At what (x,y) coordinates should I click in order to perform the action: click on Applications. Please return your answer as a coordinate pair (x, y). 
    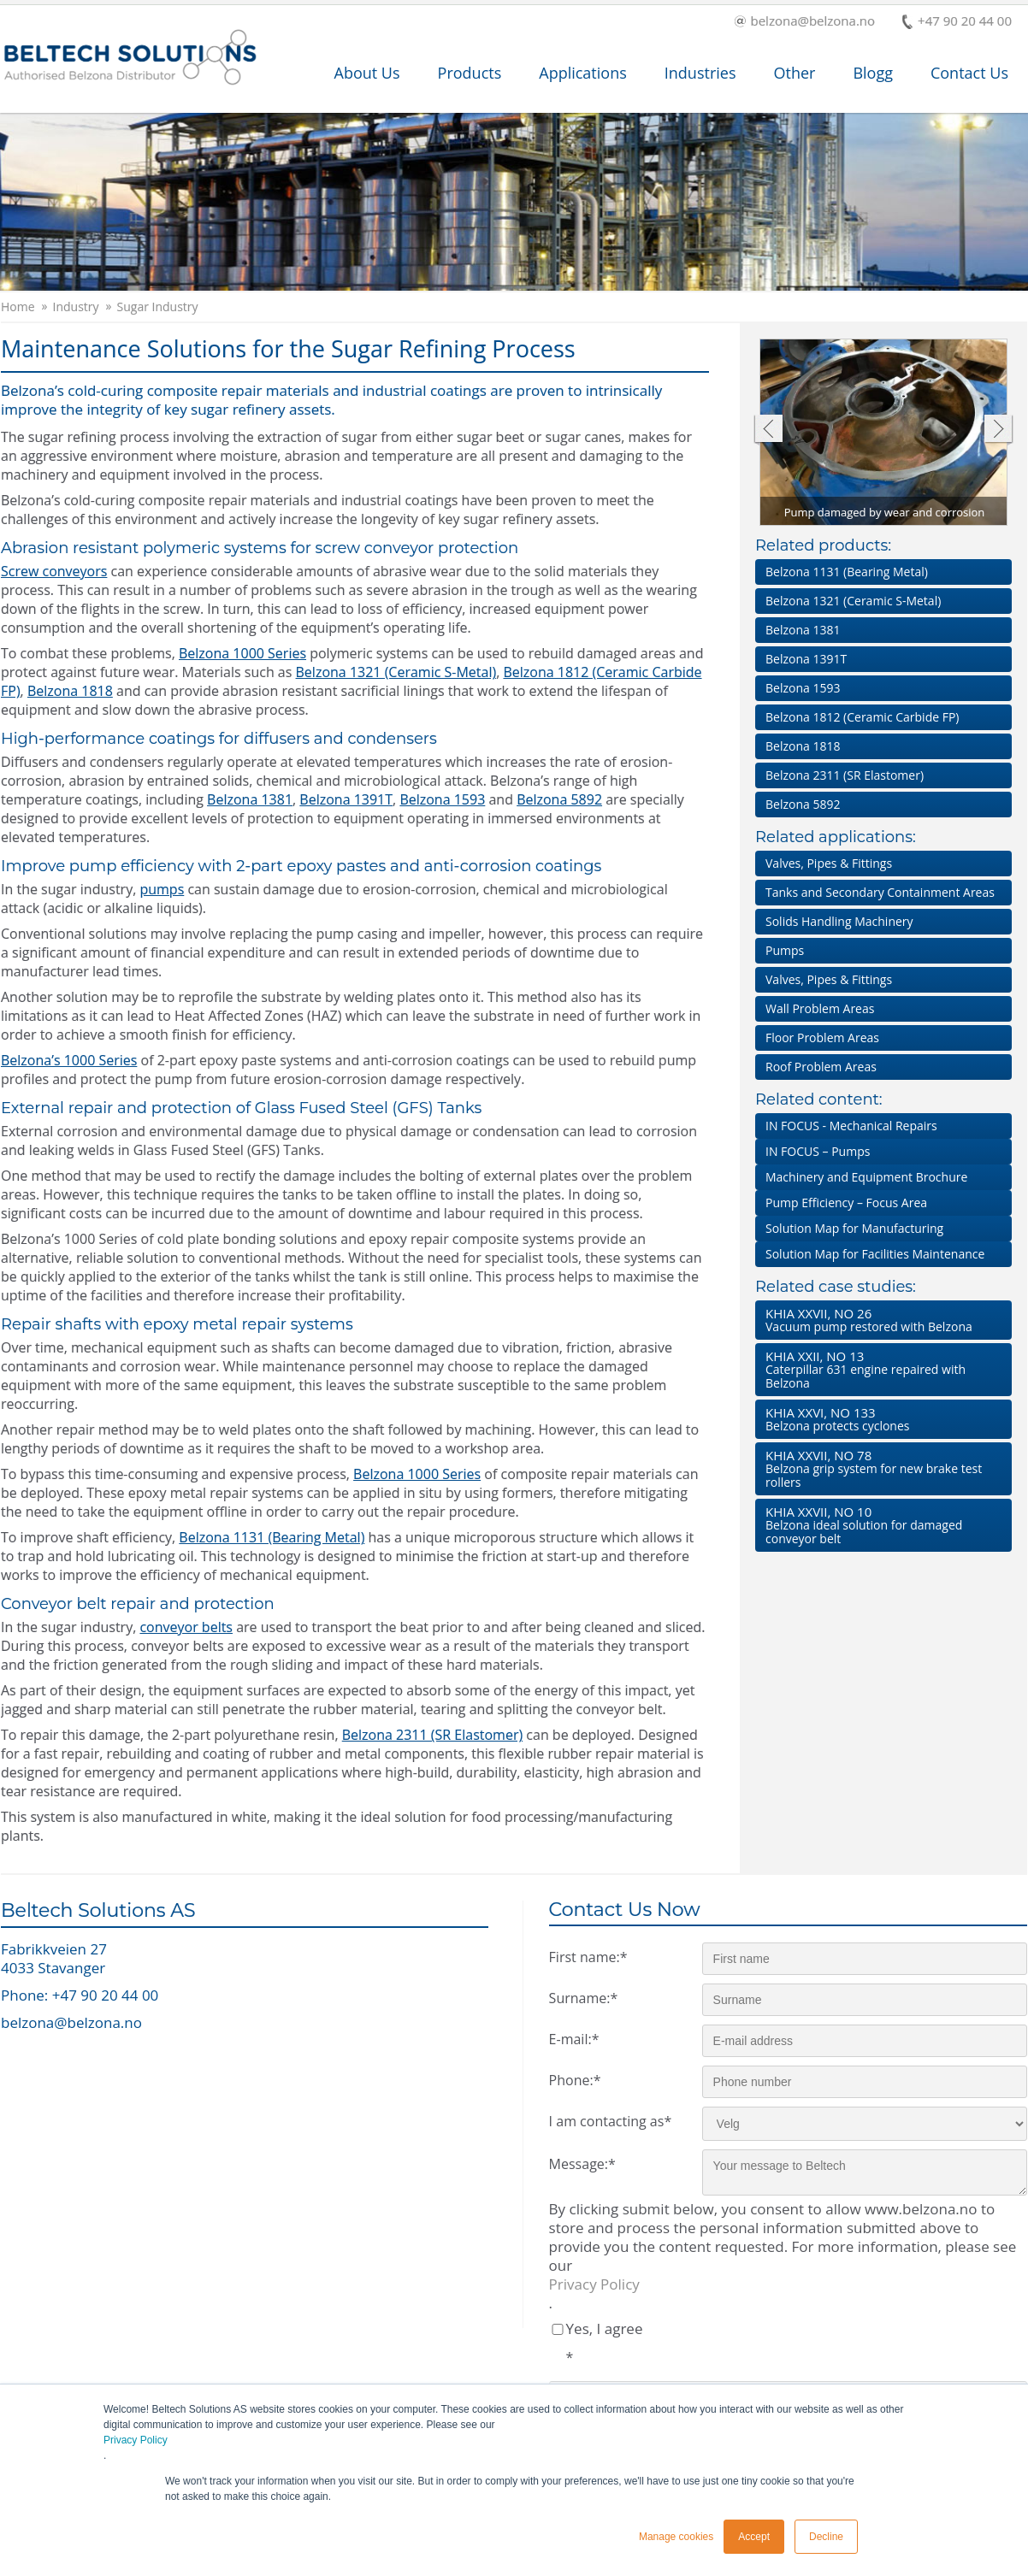
    Looking at the image, I should click on (583, 72).